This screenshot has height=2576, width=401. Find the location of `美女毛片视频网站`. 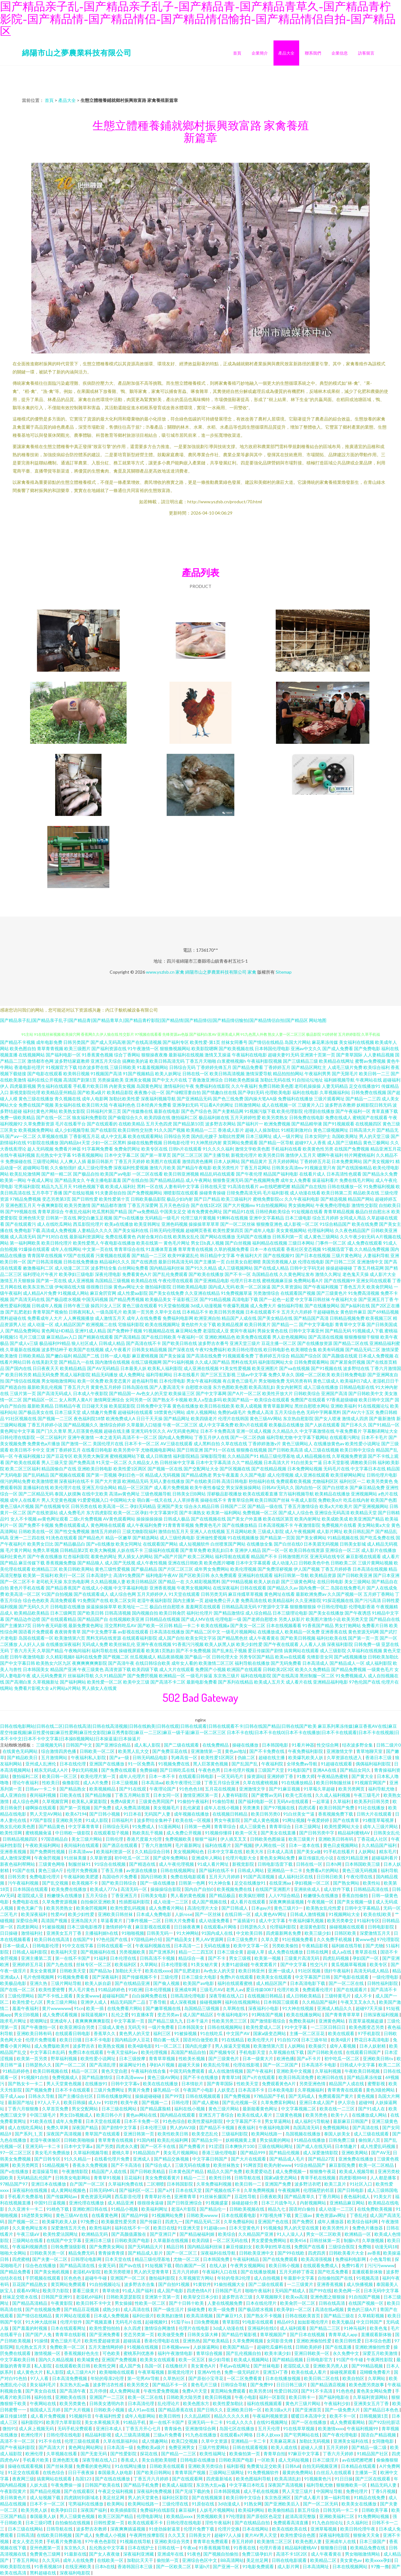

美女毛片视频网站 is located at coordinates (181, 2152).